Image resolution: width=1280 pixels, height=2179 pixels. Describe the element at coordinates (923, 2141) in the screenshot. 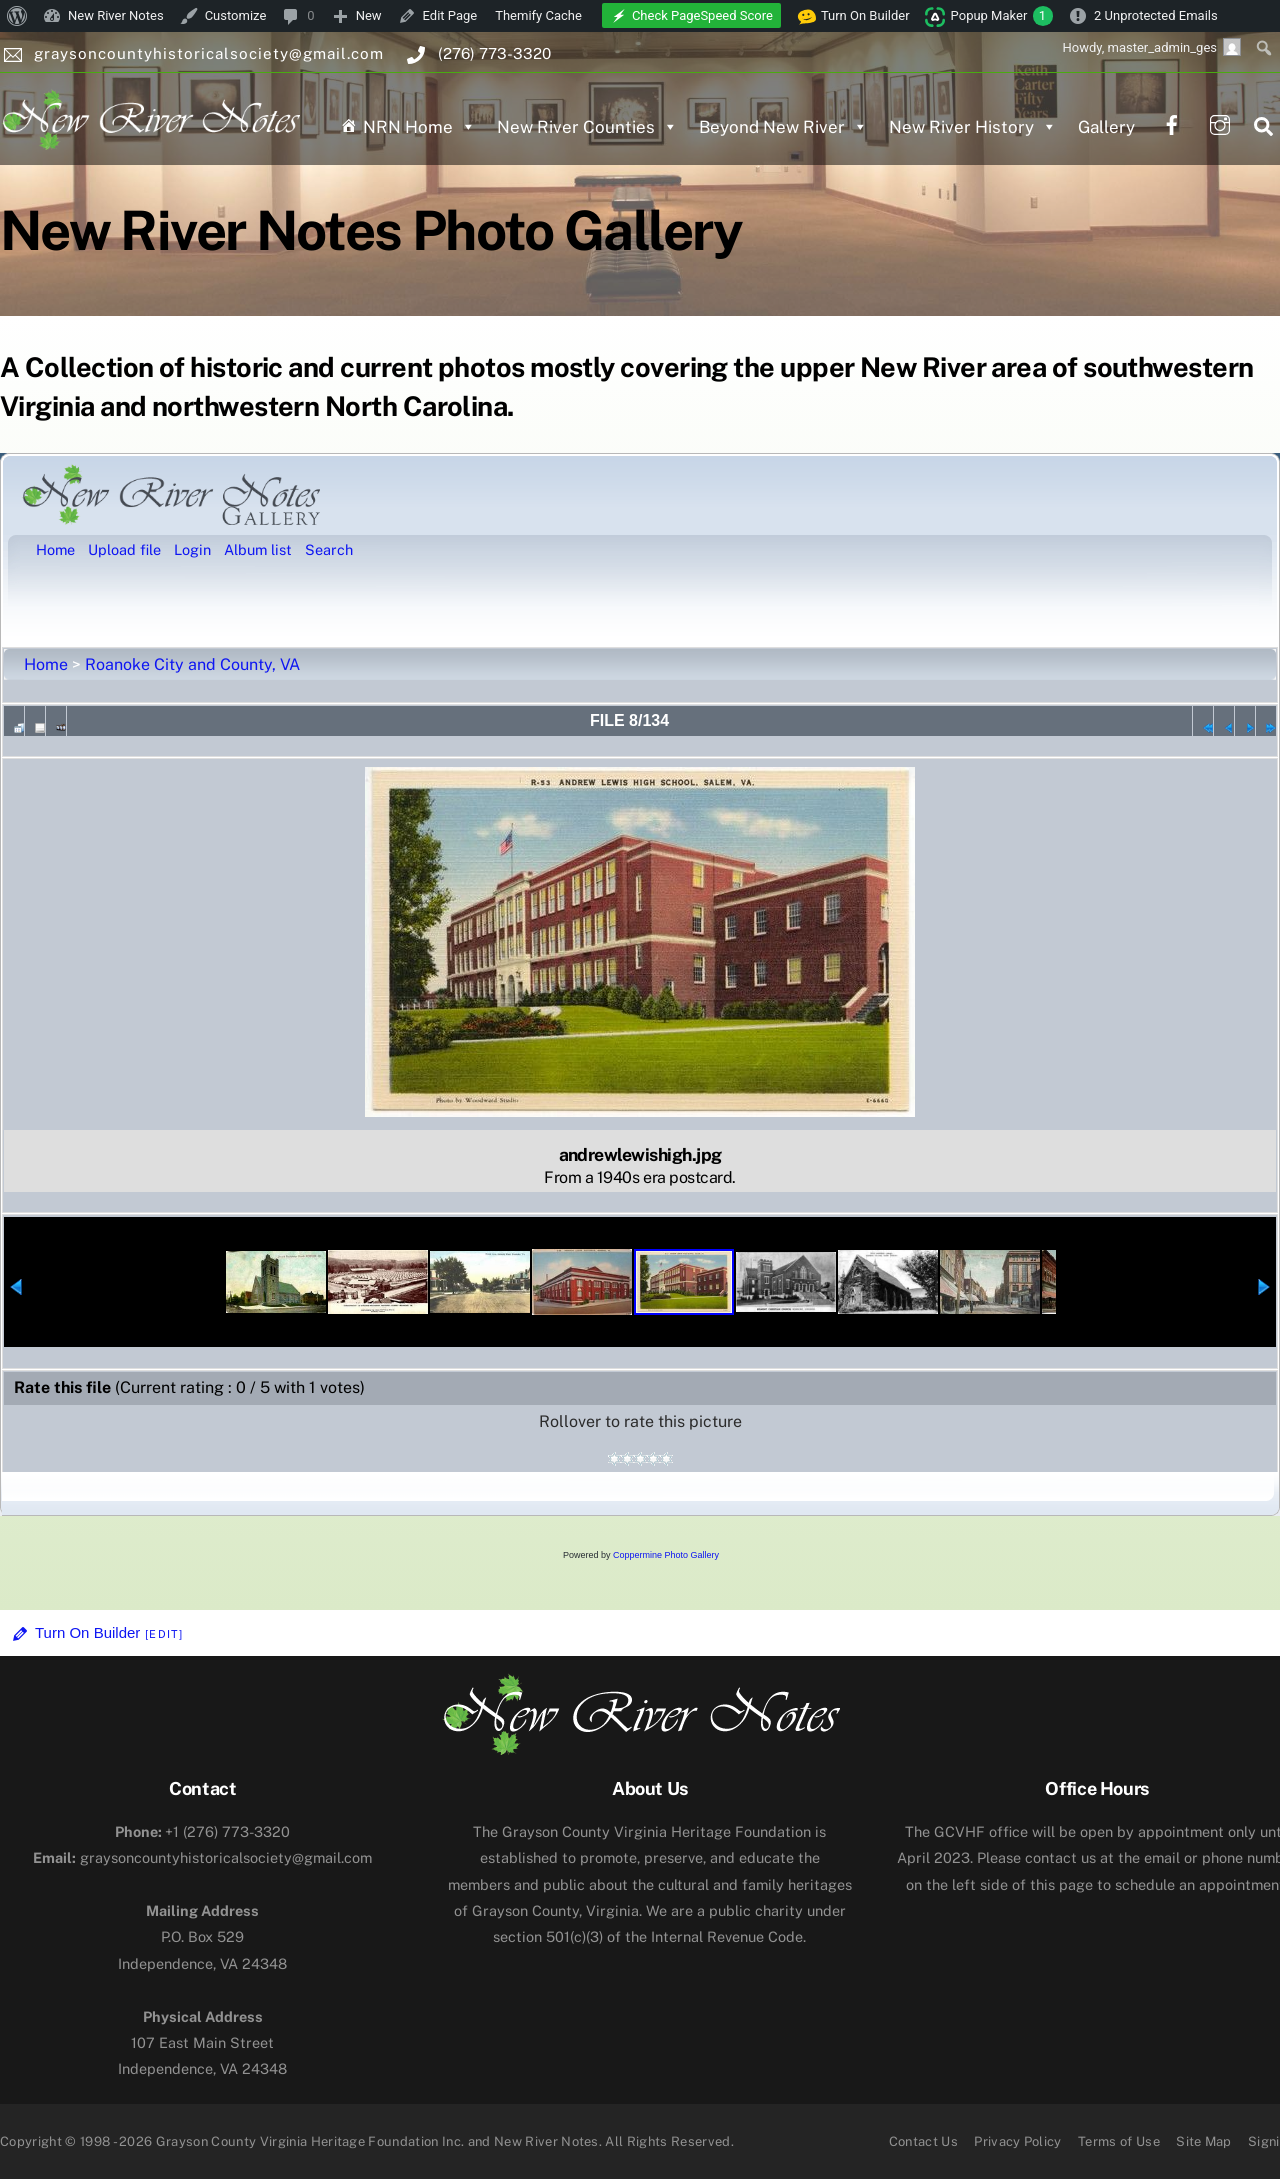

I see `Contact Us` at that location.